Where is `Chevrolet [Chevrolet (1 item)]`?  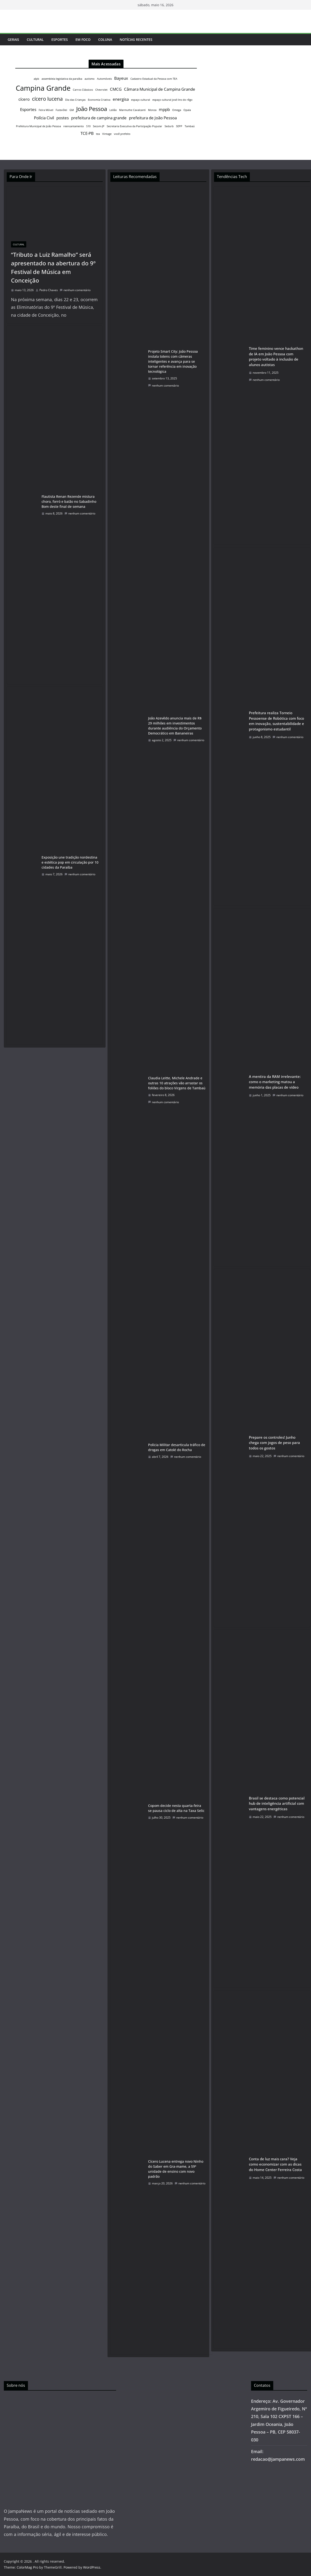
Chevrolet [Chevrolet (1 item)] is located at coordinates (101, 89).